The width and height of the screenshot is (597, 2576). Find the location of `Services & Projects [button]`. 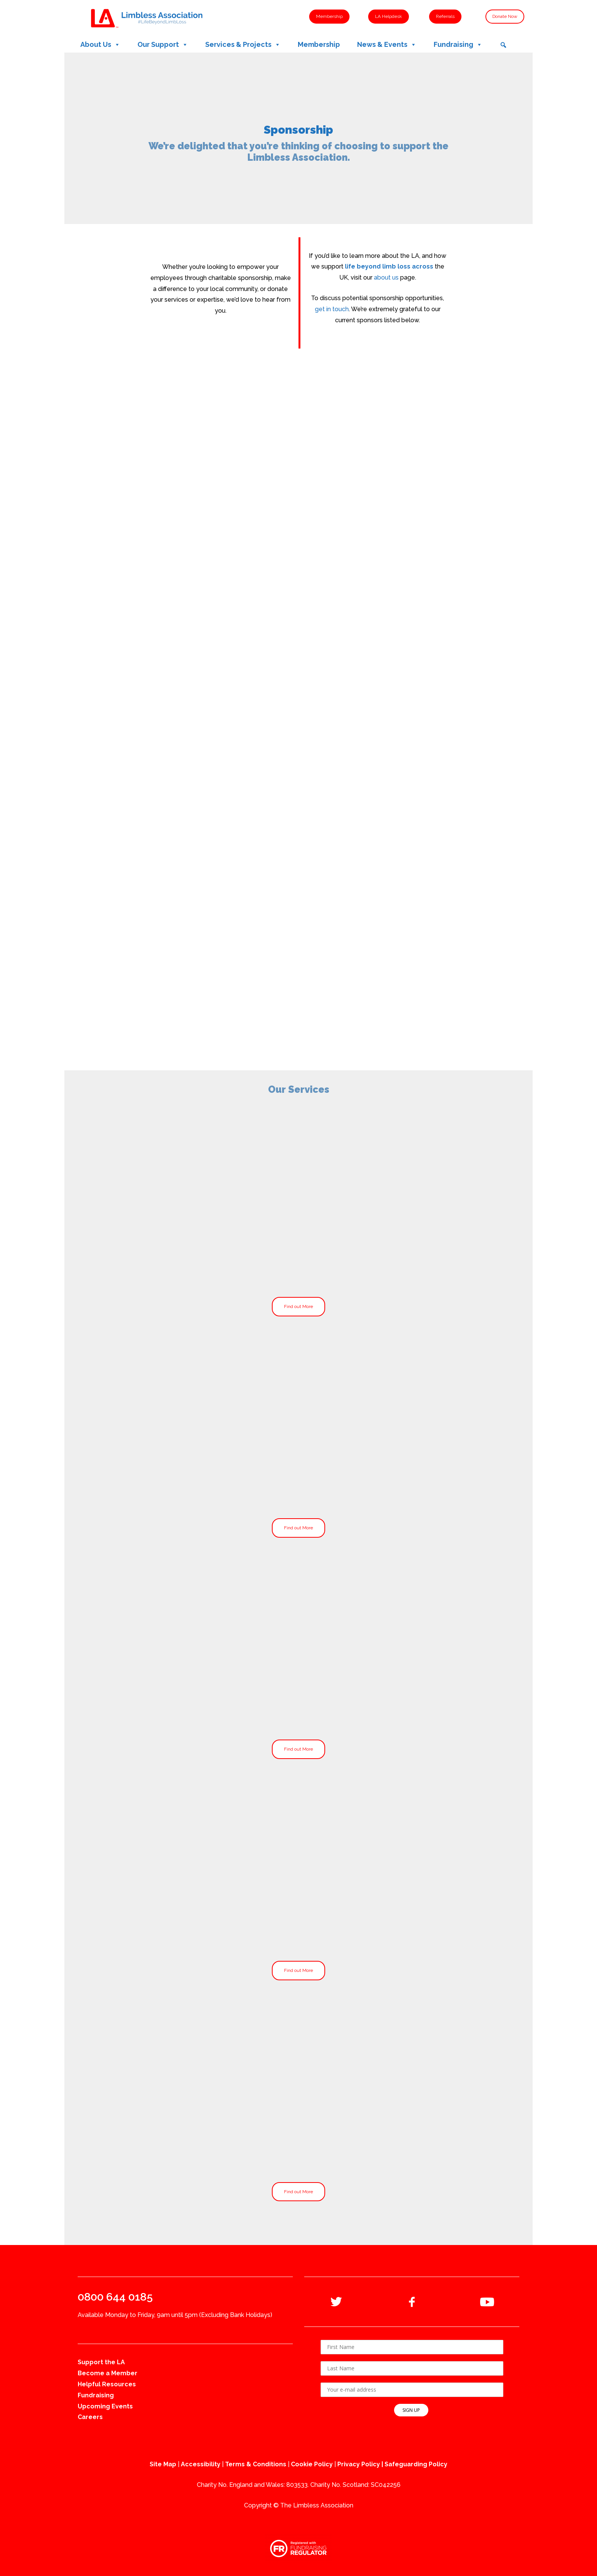

Services & Projects [button] is located at coordinates (243, 44).